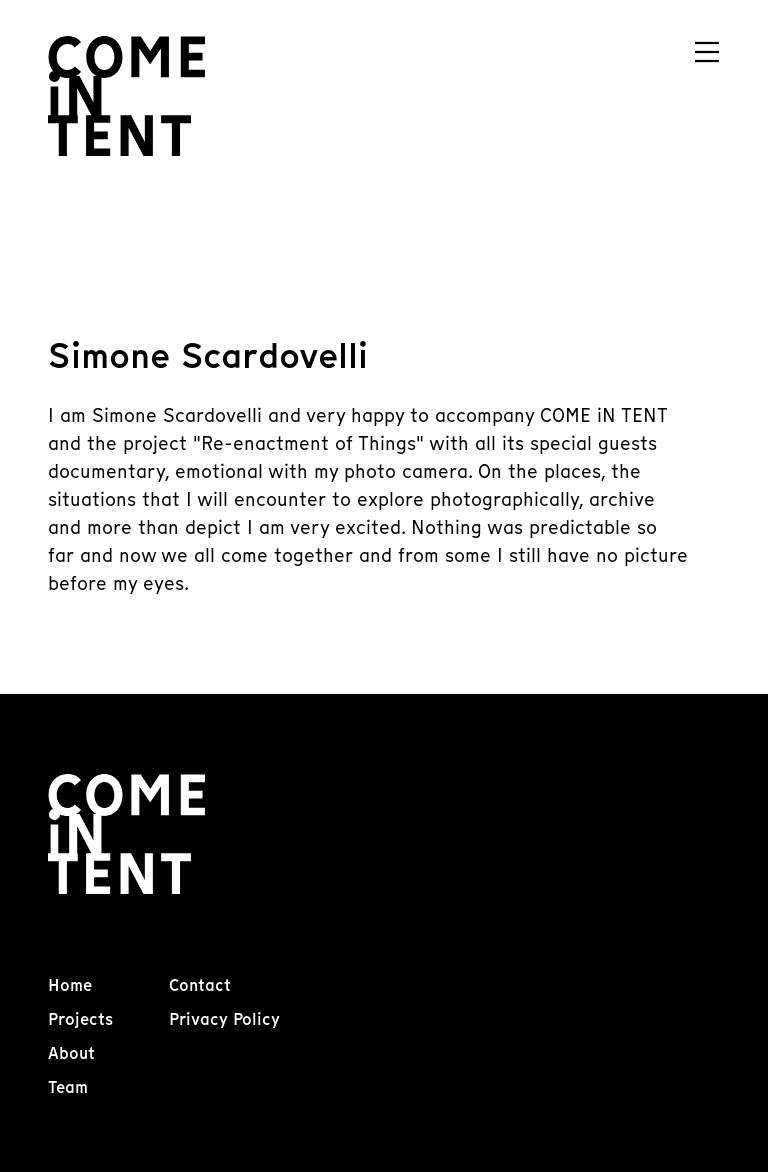  Describe the element at coordinates (126, 96) in the screenshot. I see `[Come In Tent]` at that location.